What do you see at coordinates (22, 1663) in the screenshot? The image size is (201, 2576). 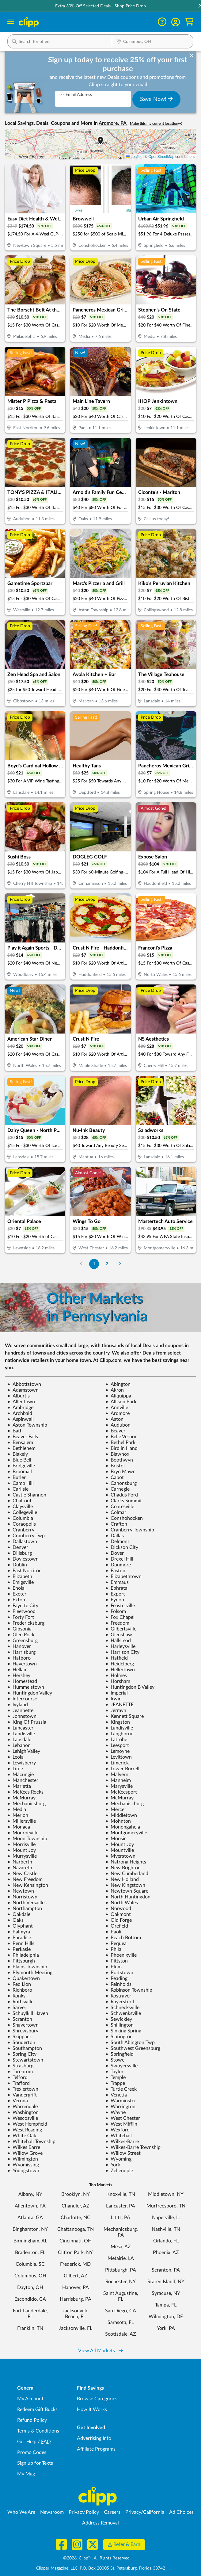 I see `Havertown` at bounding box center [22, 1663].